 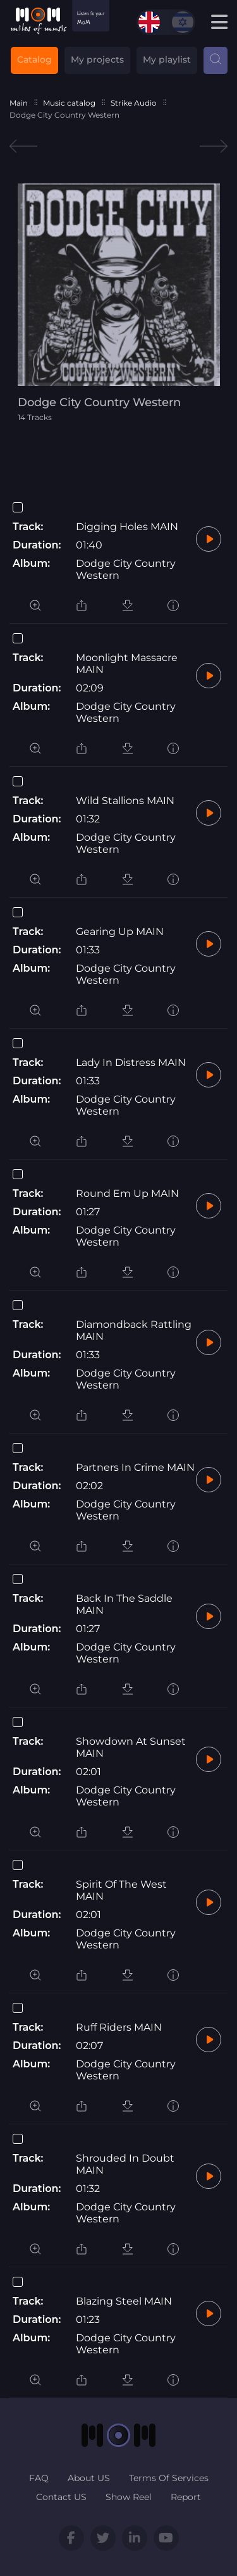 I want to click on Round Em Up MAIN, so click(x=127, y=1193).